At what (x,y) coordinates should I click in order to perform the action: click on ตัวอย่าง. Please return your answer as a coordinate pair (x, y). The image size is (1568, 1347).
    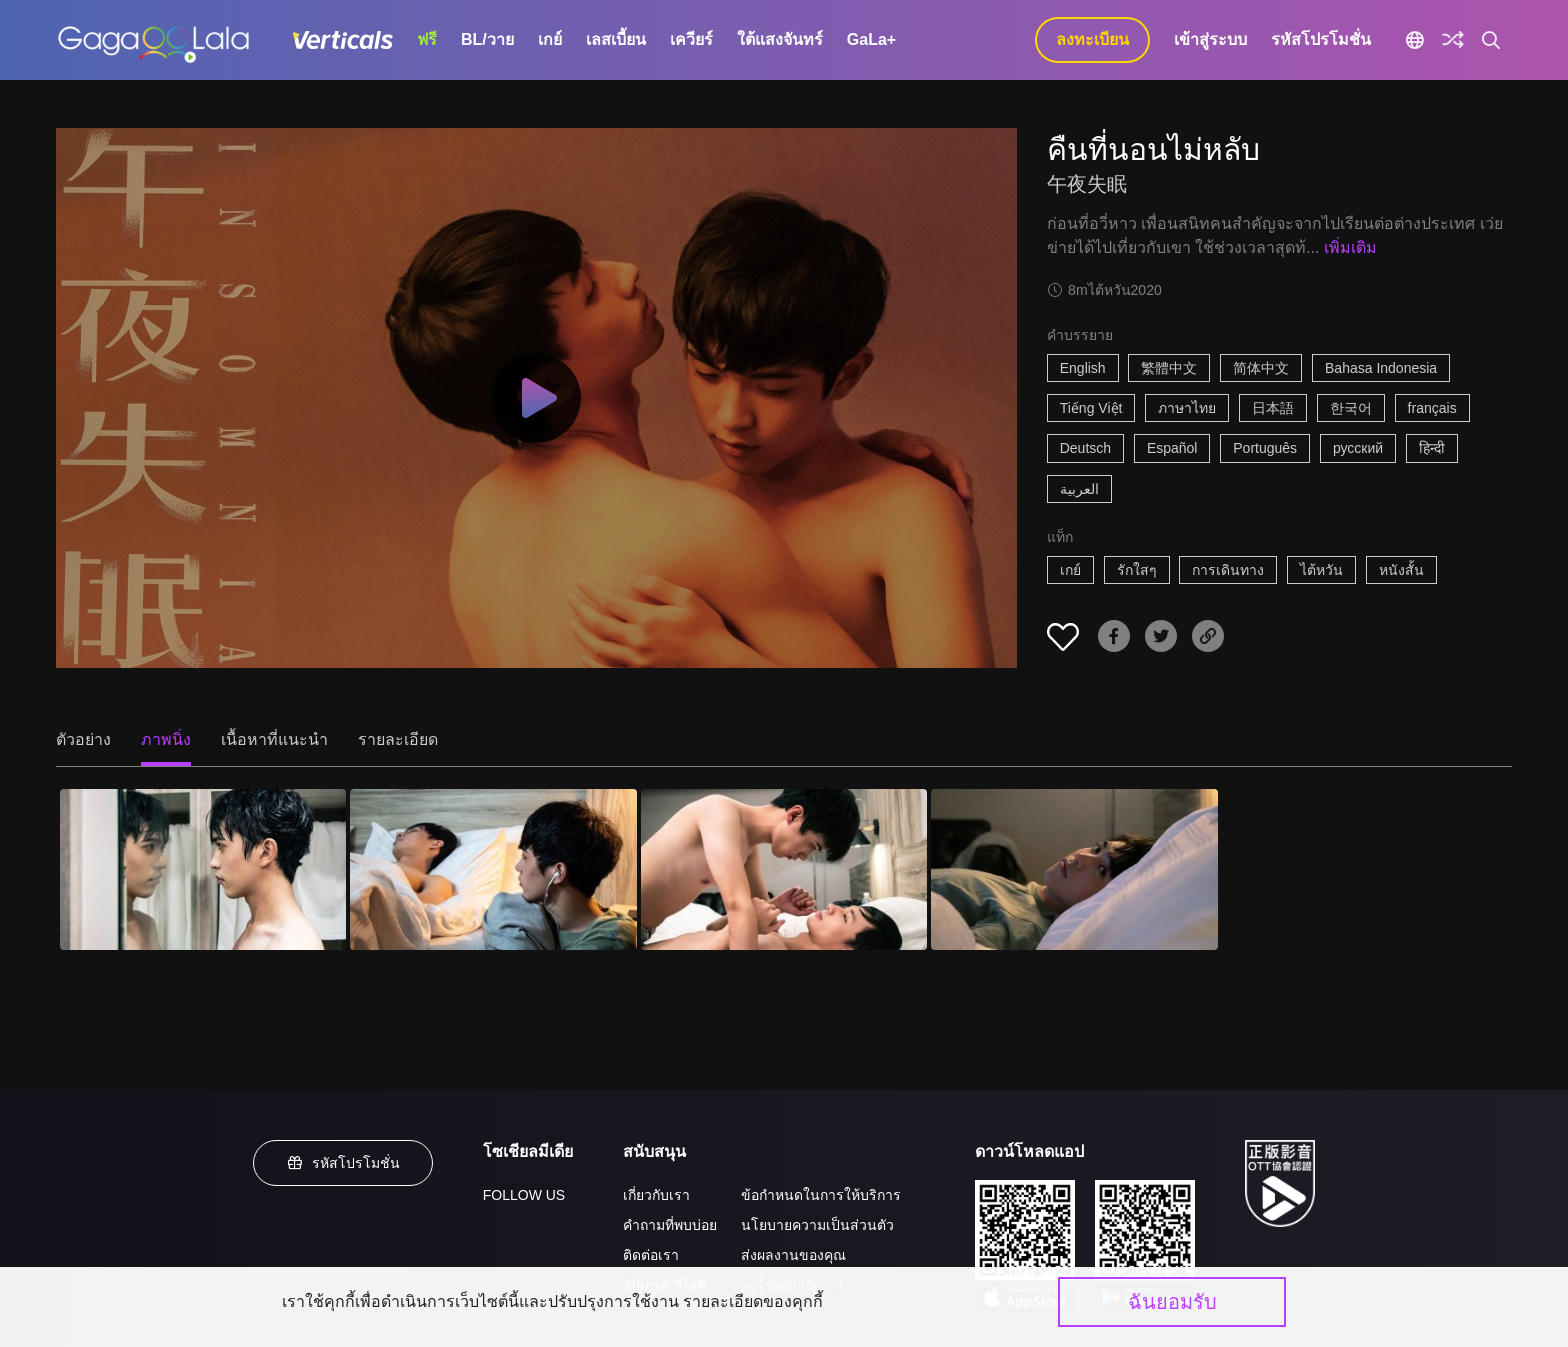
    Looking at the image, I should click on (83, 739).